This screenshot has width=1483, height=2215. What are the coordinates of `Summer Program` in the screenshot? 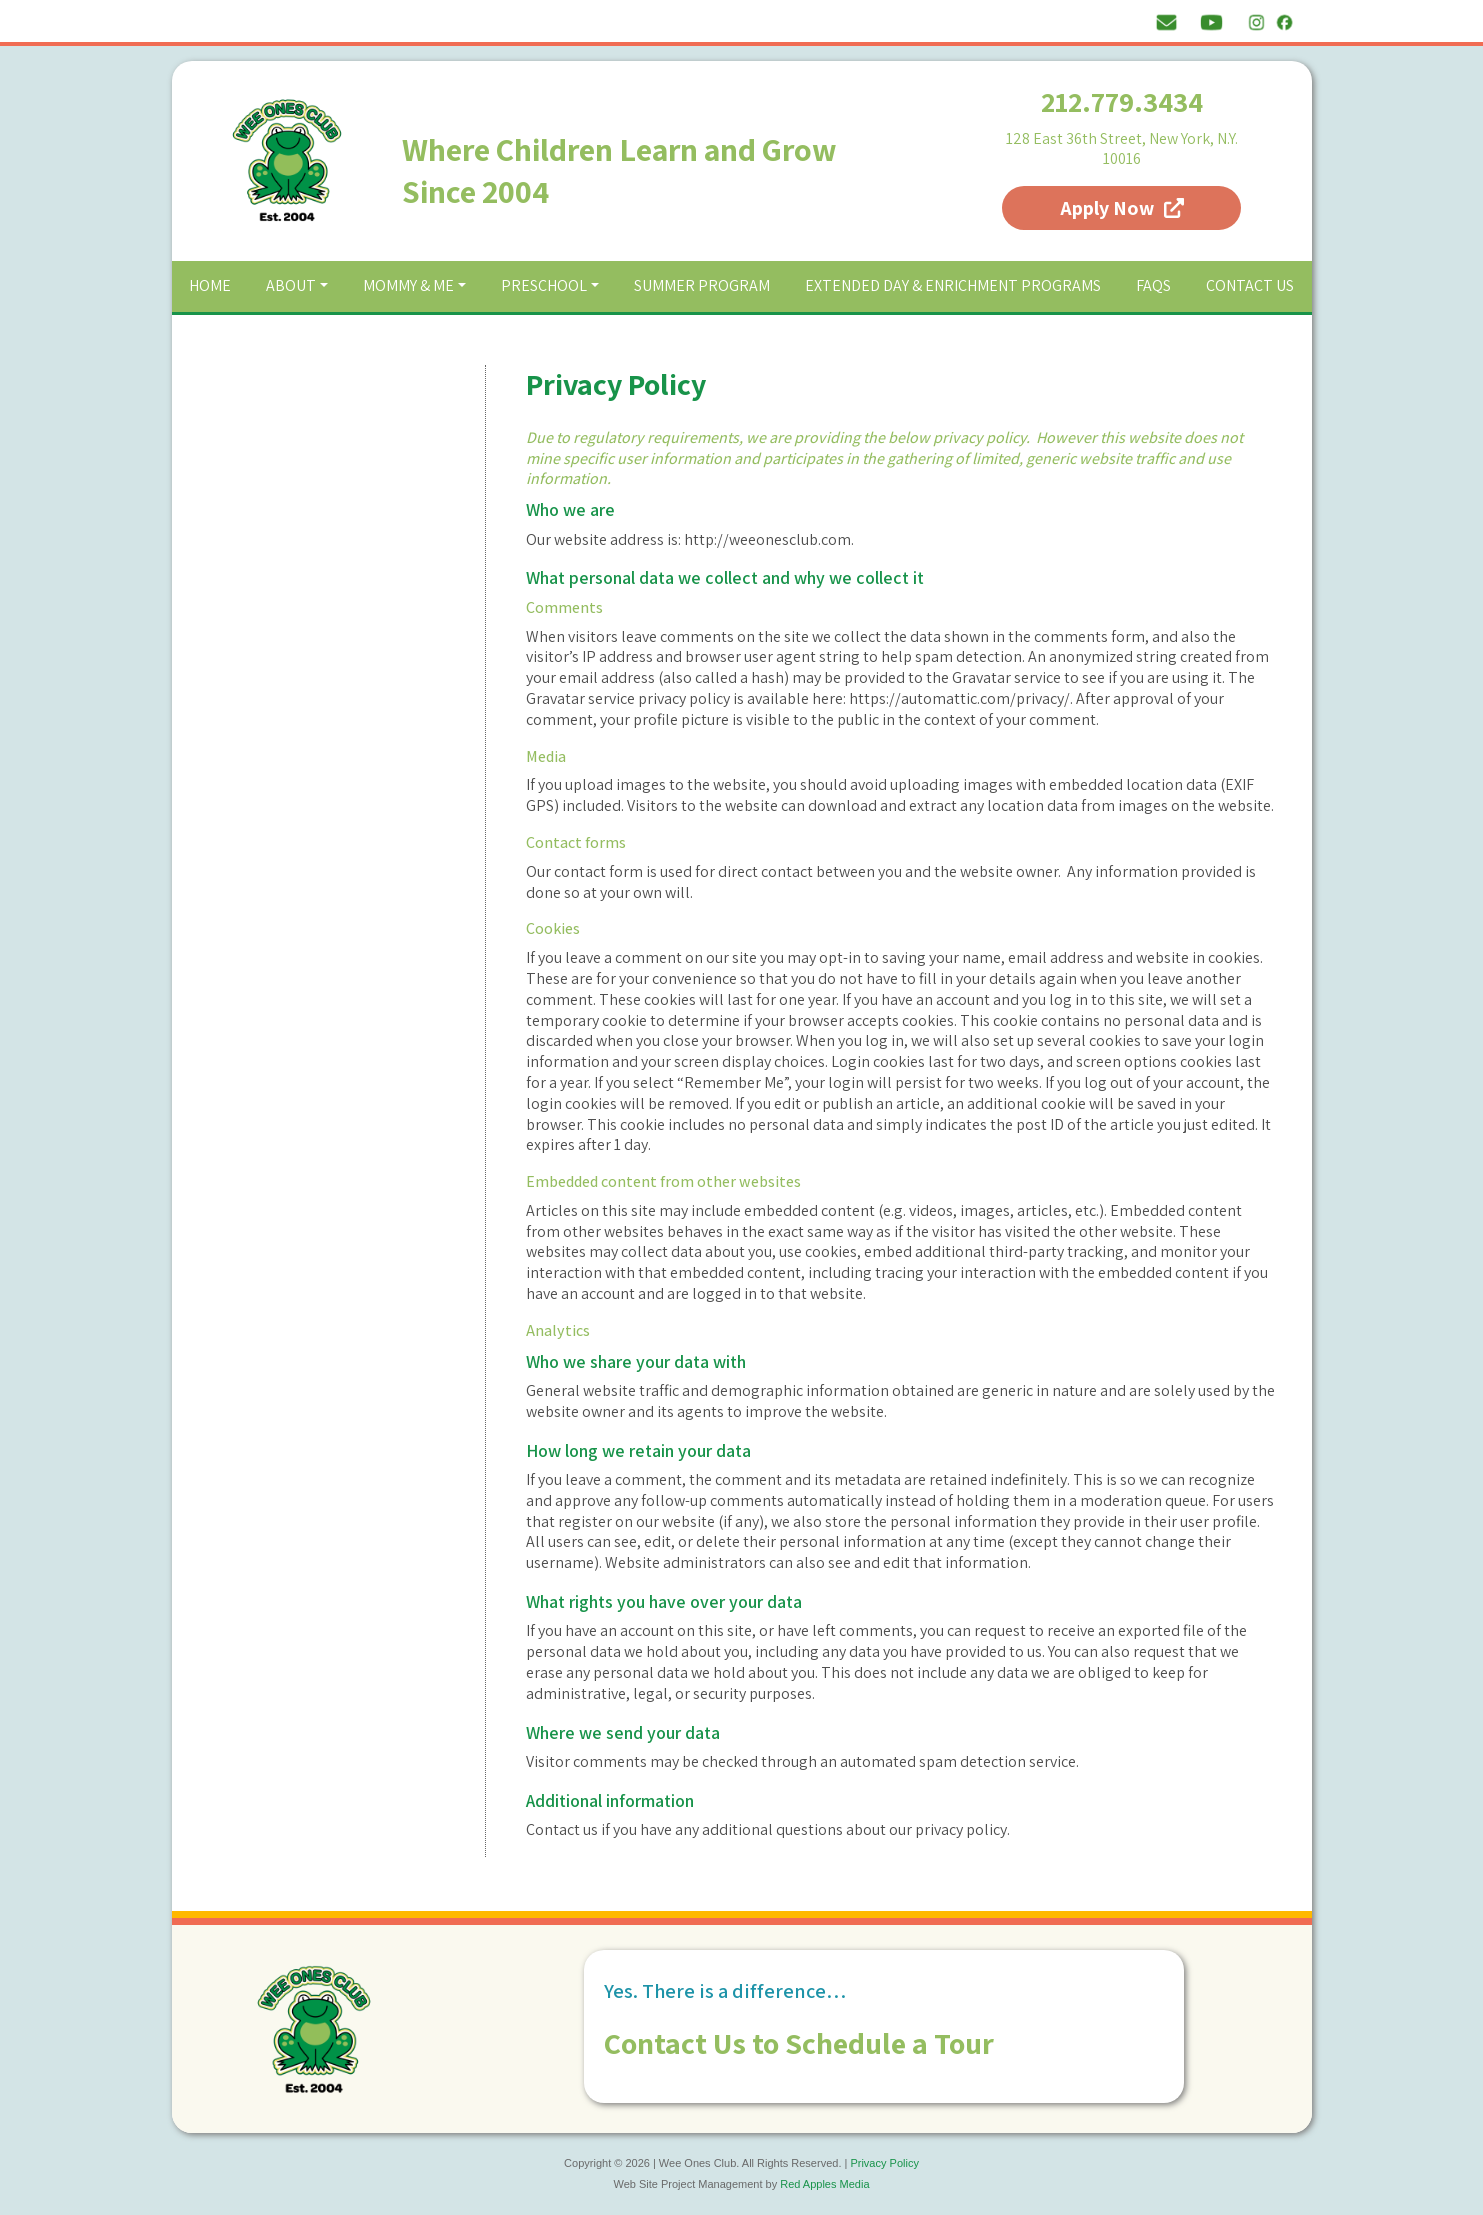 It's located at (702, 285).